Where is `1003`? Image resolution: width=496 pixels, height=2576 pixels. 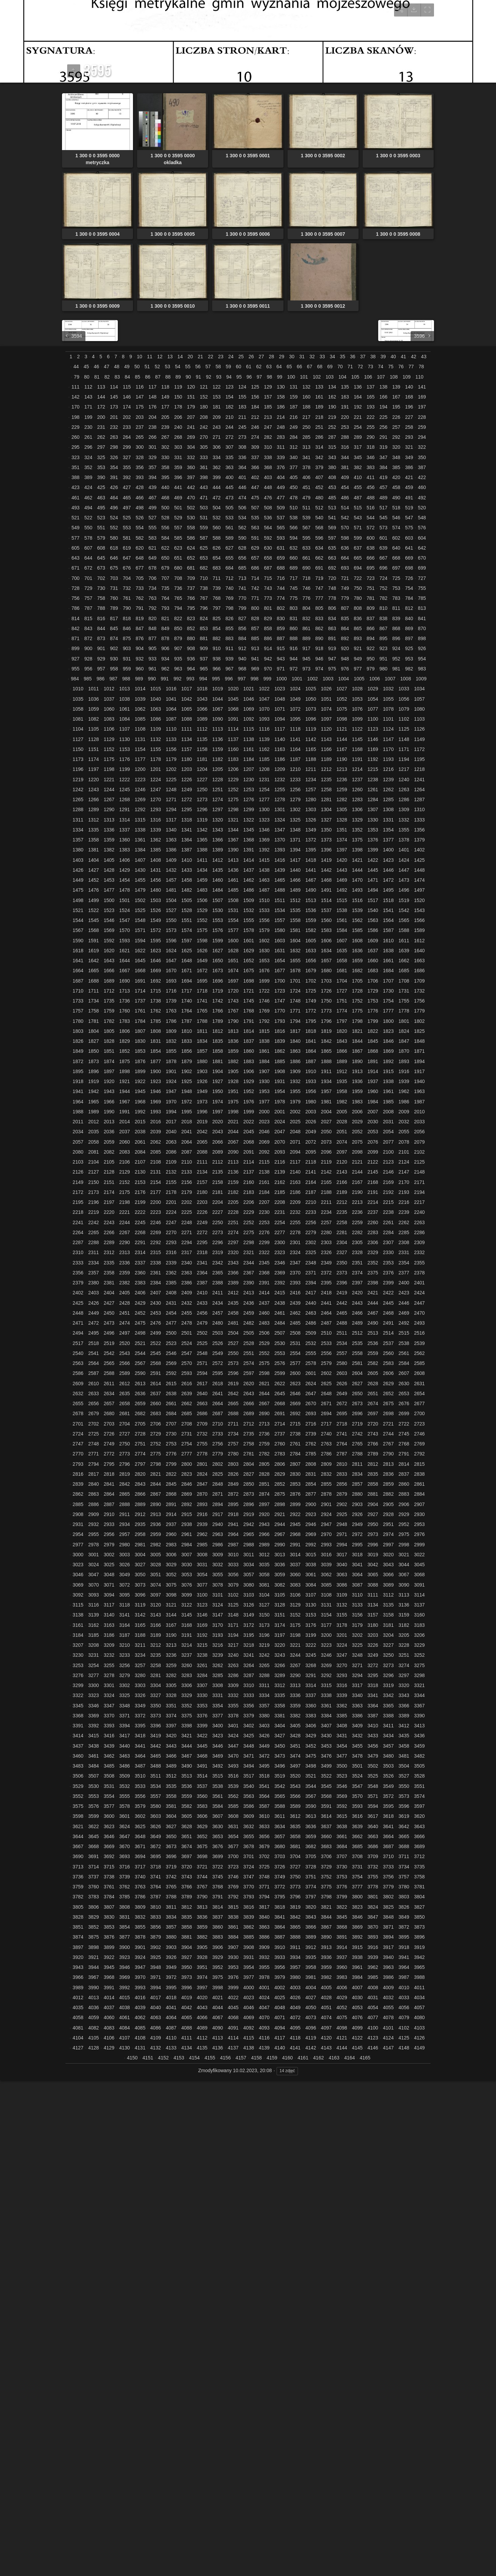
1003 is located at coordinates (328, 678).